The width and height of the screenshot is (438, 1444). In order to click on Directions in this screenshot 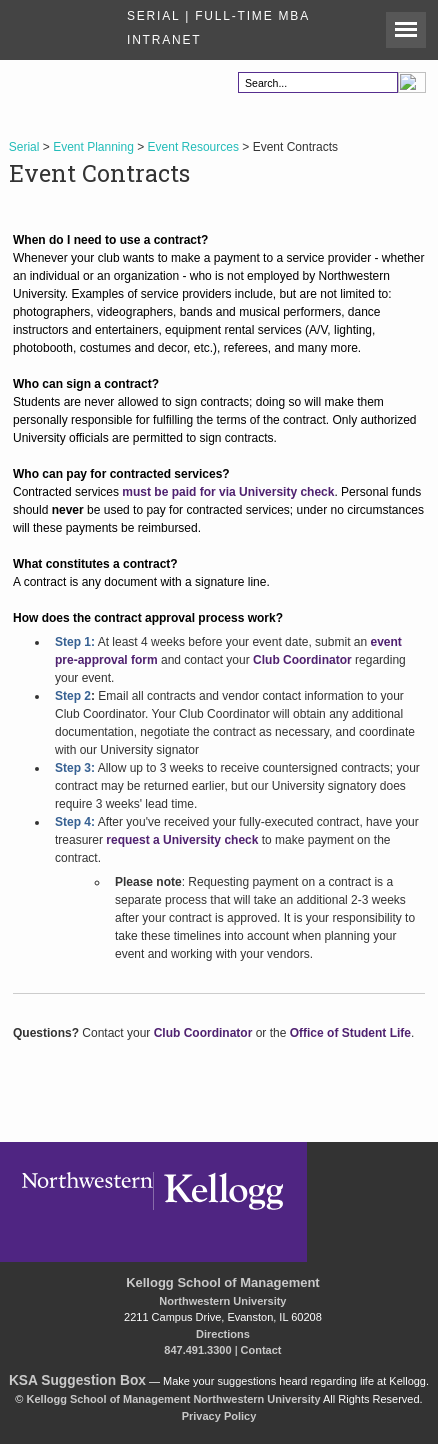, I will do `click(223, 1334)`.